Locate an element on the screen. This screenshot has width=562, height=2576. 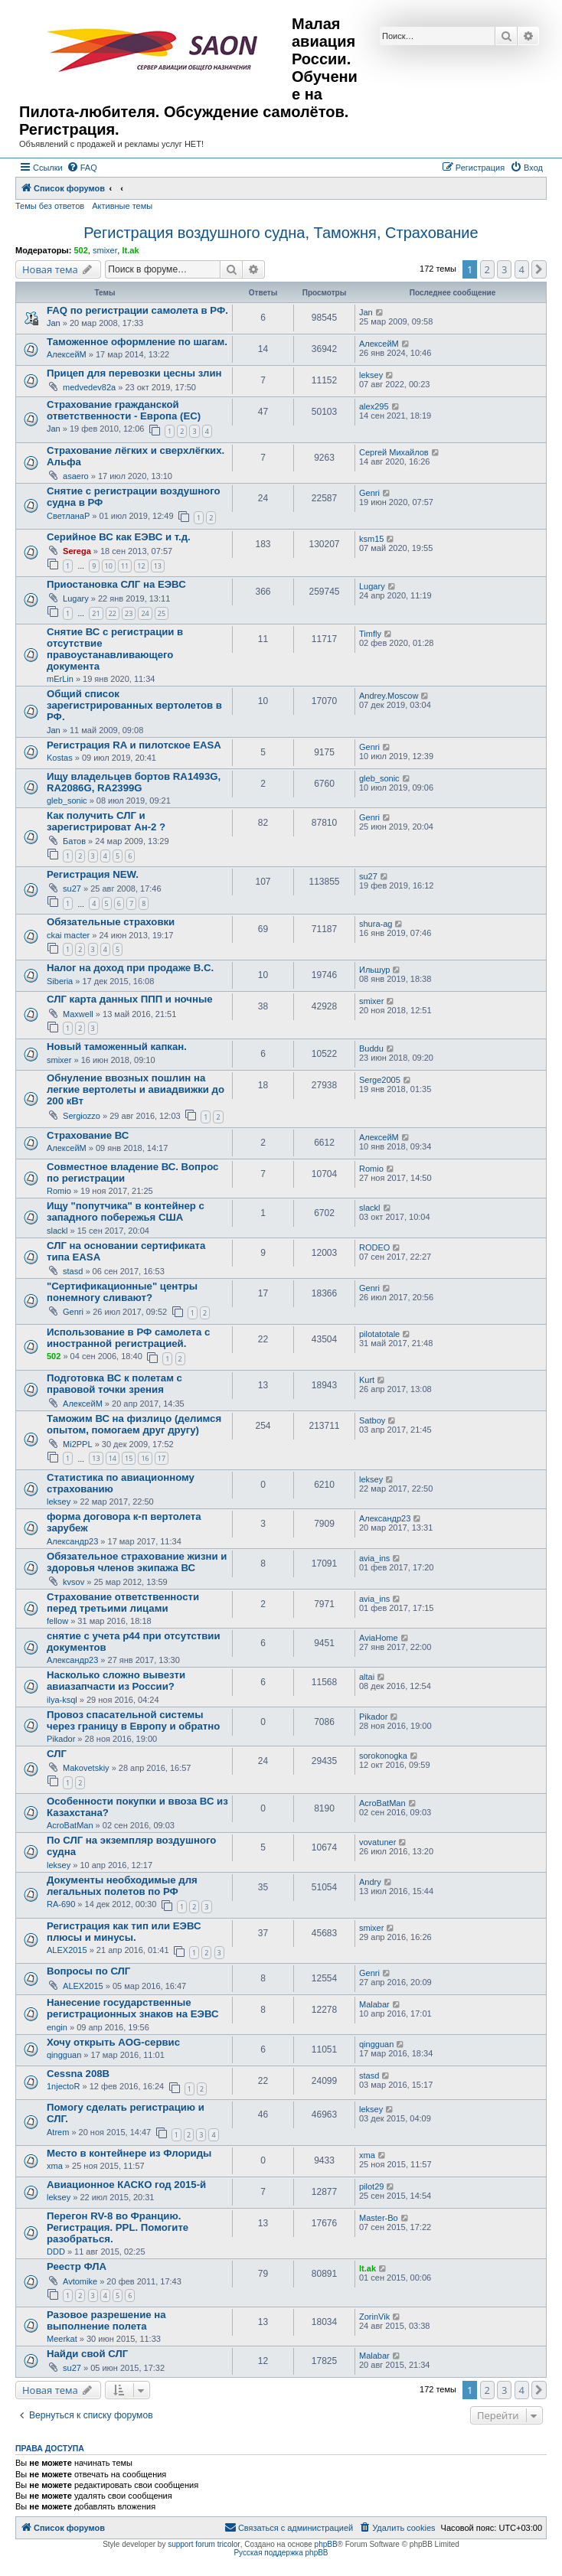
fellow is located at coordinates (57, 1620).